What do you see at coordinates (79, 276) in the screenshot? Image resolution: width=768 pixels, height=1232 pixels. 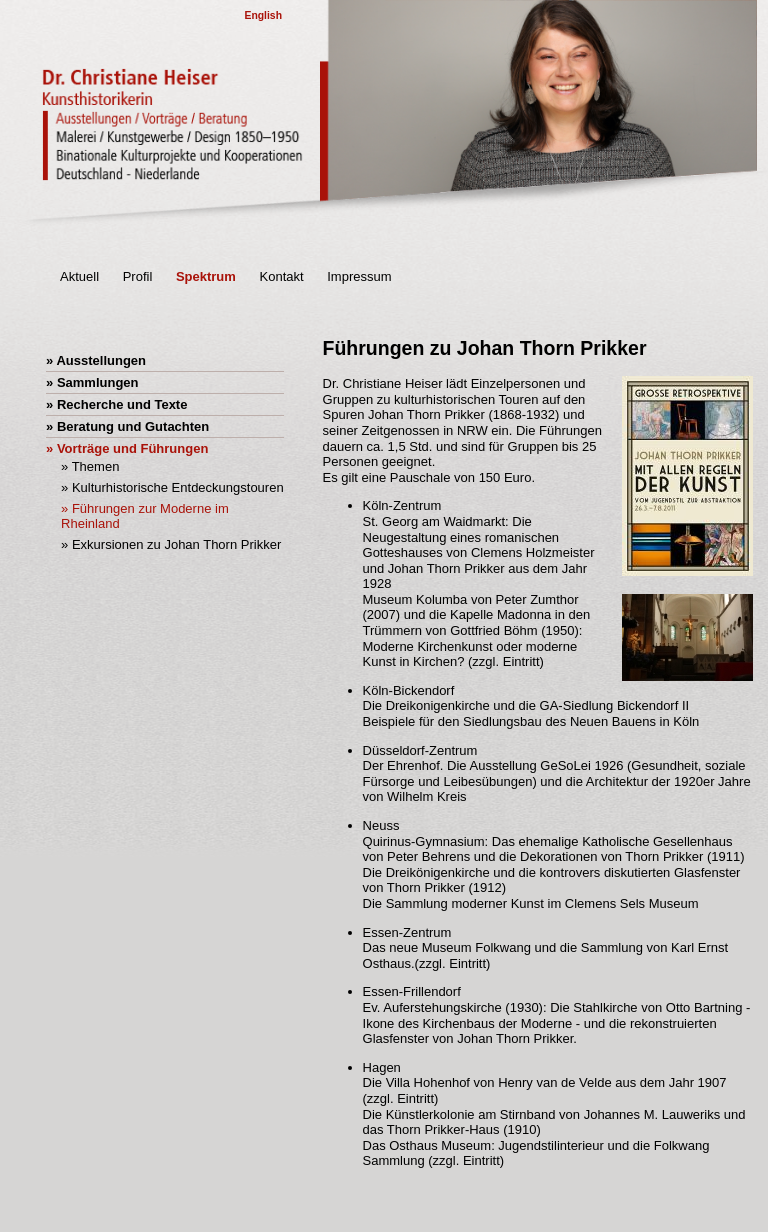 I see `Aktuell` at bounding box center [79, 276].